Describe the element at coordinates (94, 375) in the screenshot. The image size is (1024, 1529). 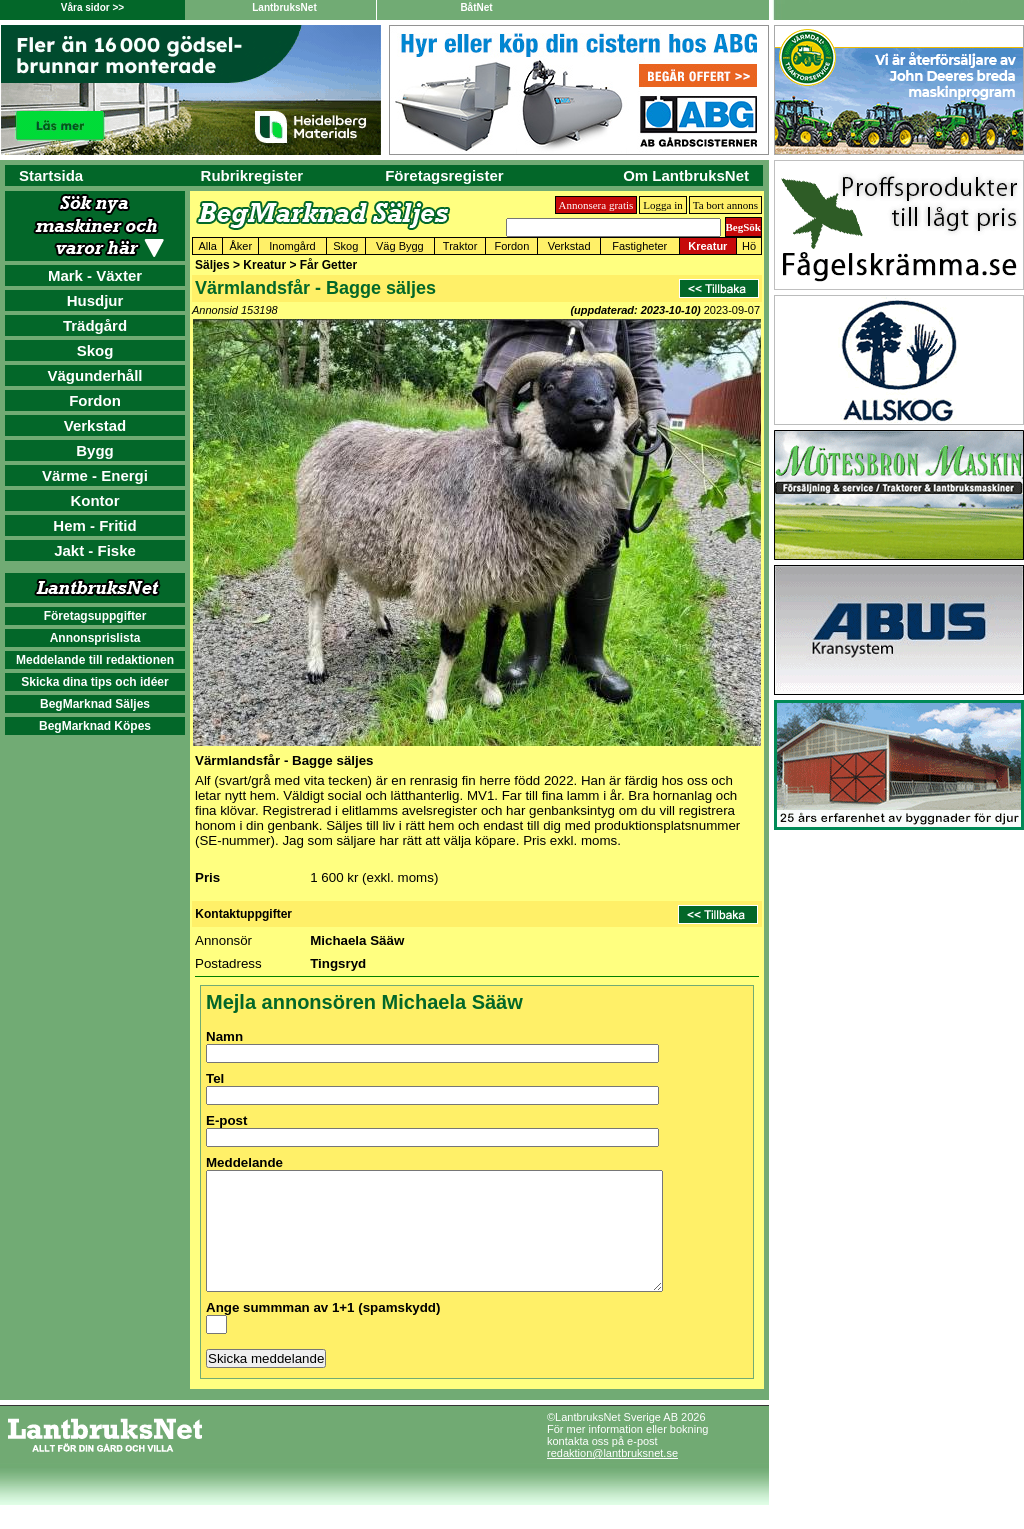
I see `Vägunderhåll` at that location.